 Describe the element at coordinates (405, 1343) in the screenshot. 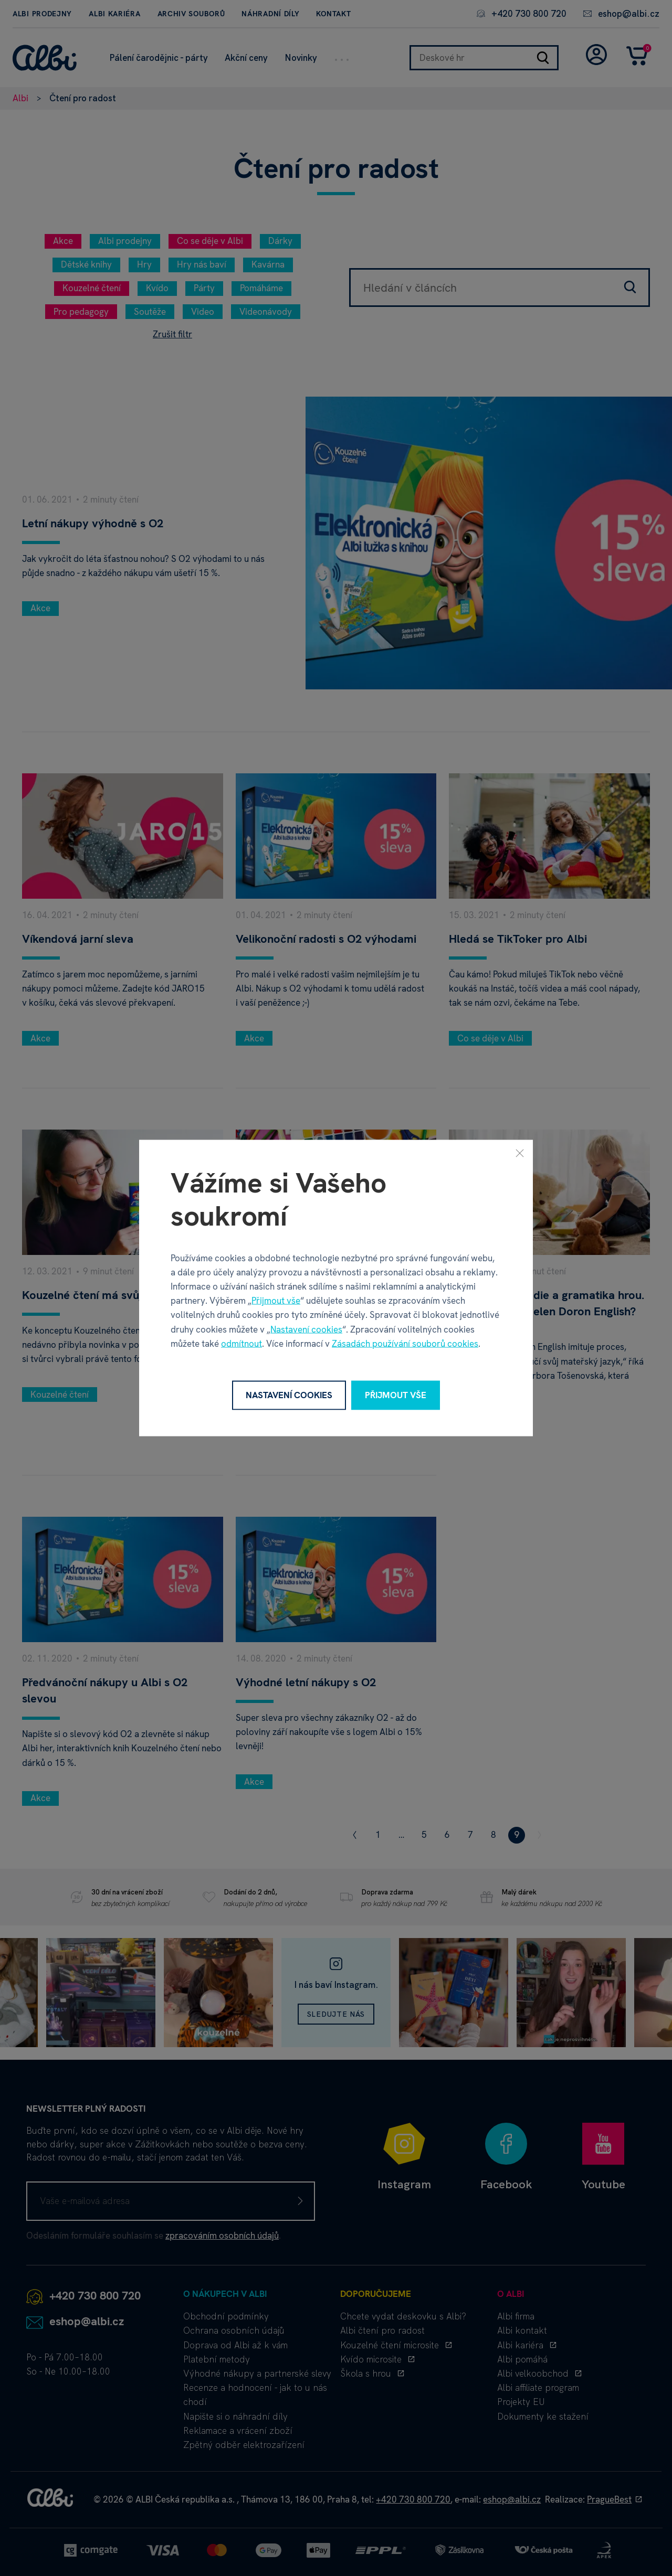

I see `Zásadách používání souborů cookies` at that location.